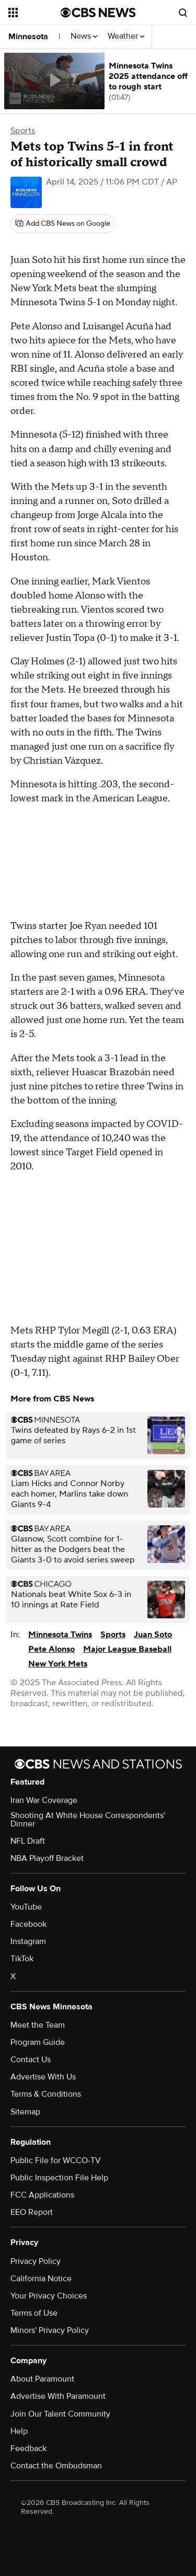  Describe the element at coordinates (22, 130) in the screenshot. I see `Sports` at that location.